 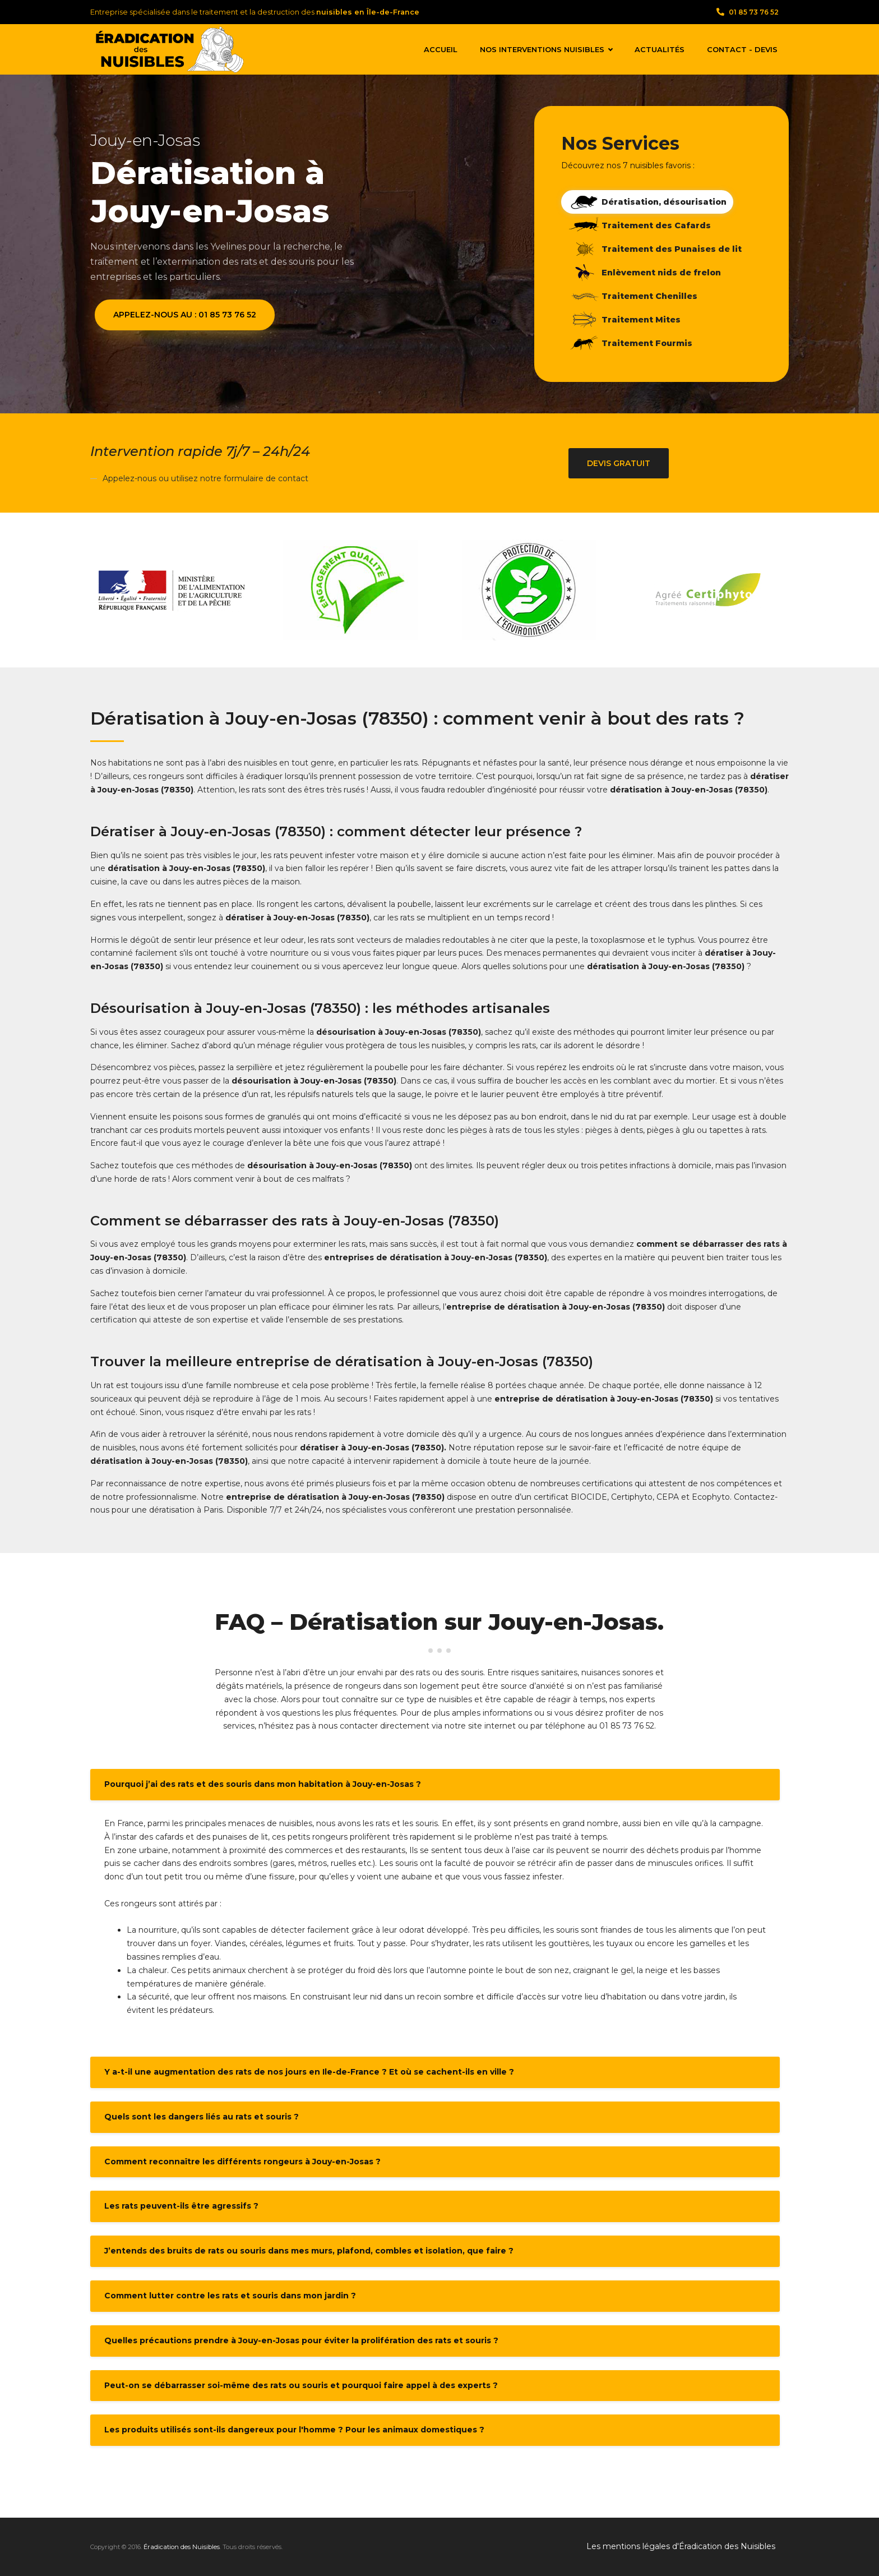 I want to click on Contact - Devis, so click(x=742, y=49).